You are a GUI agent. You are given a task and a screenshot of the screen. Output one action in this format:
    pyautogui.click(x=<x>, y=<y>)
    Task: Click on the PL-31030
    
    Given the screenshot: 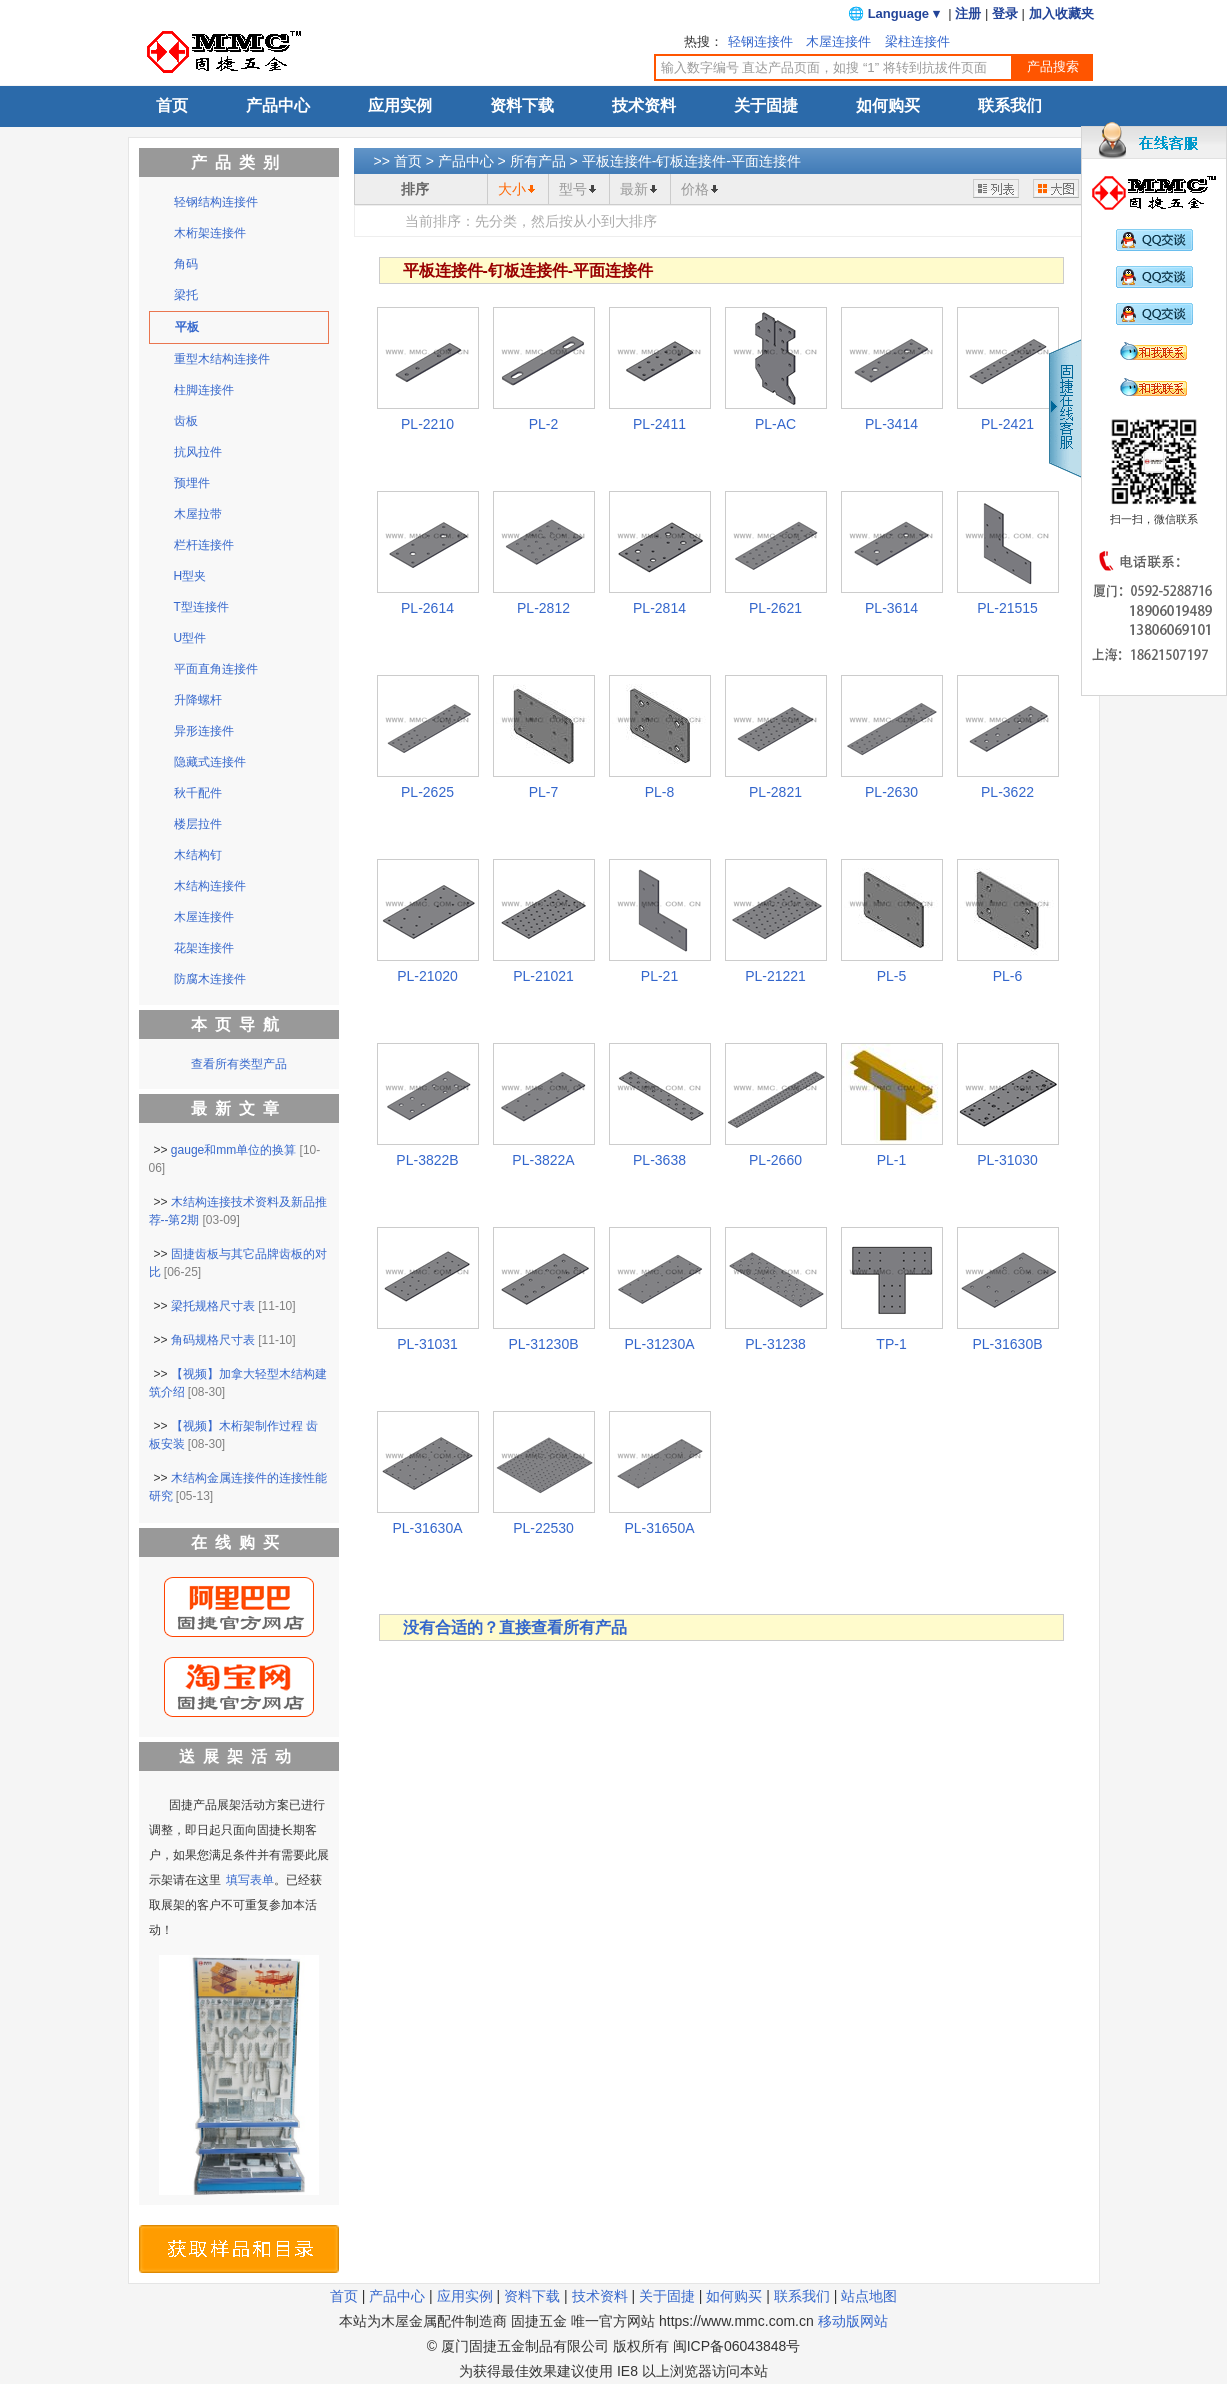 What is the action you would take?
    pyautogui.click(x=1007, y=1160)
    